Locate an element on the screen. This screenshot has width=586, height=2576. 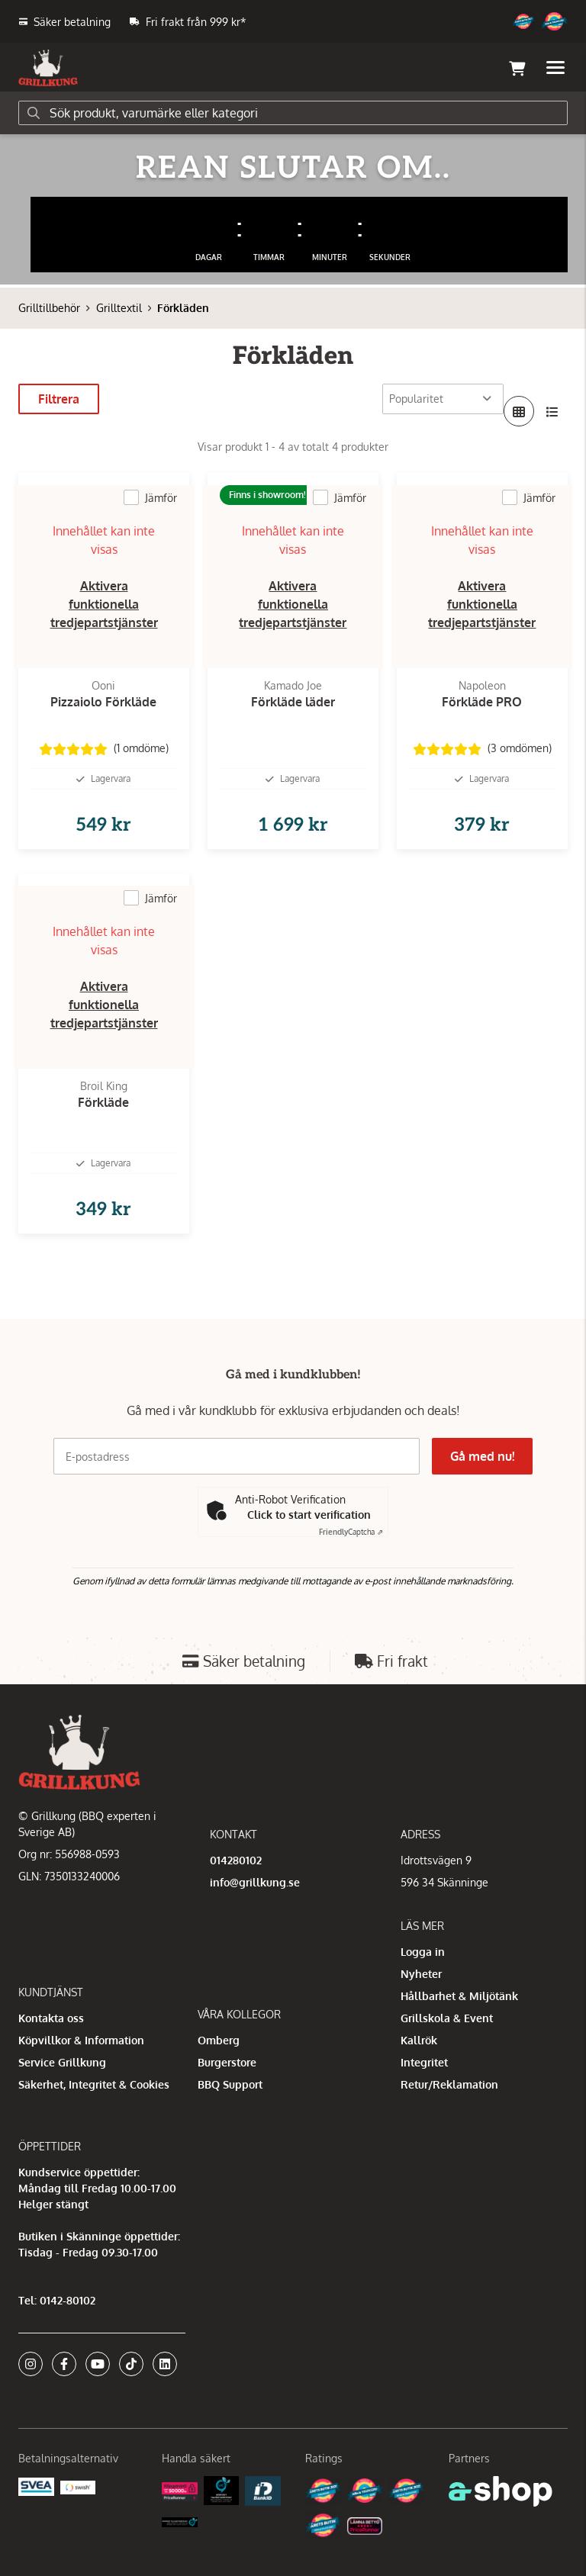
Kontakta oss is located at coordinates (51, 2018).